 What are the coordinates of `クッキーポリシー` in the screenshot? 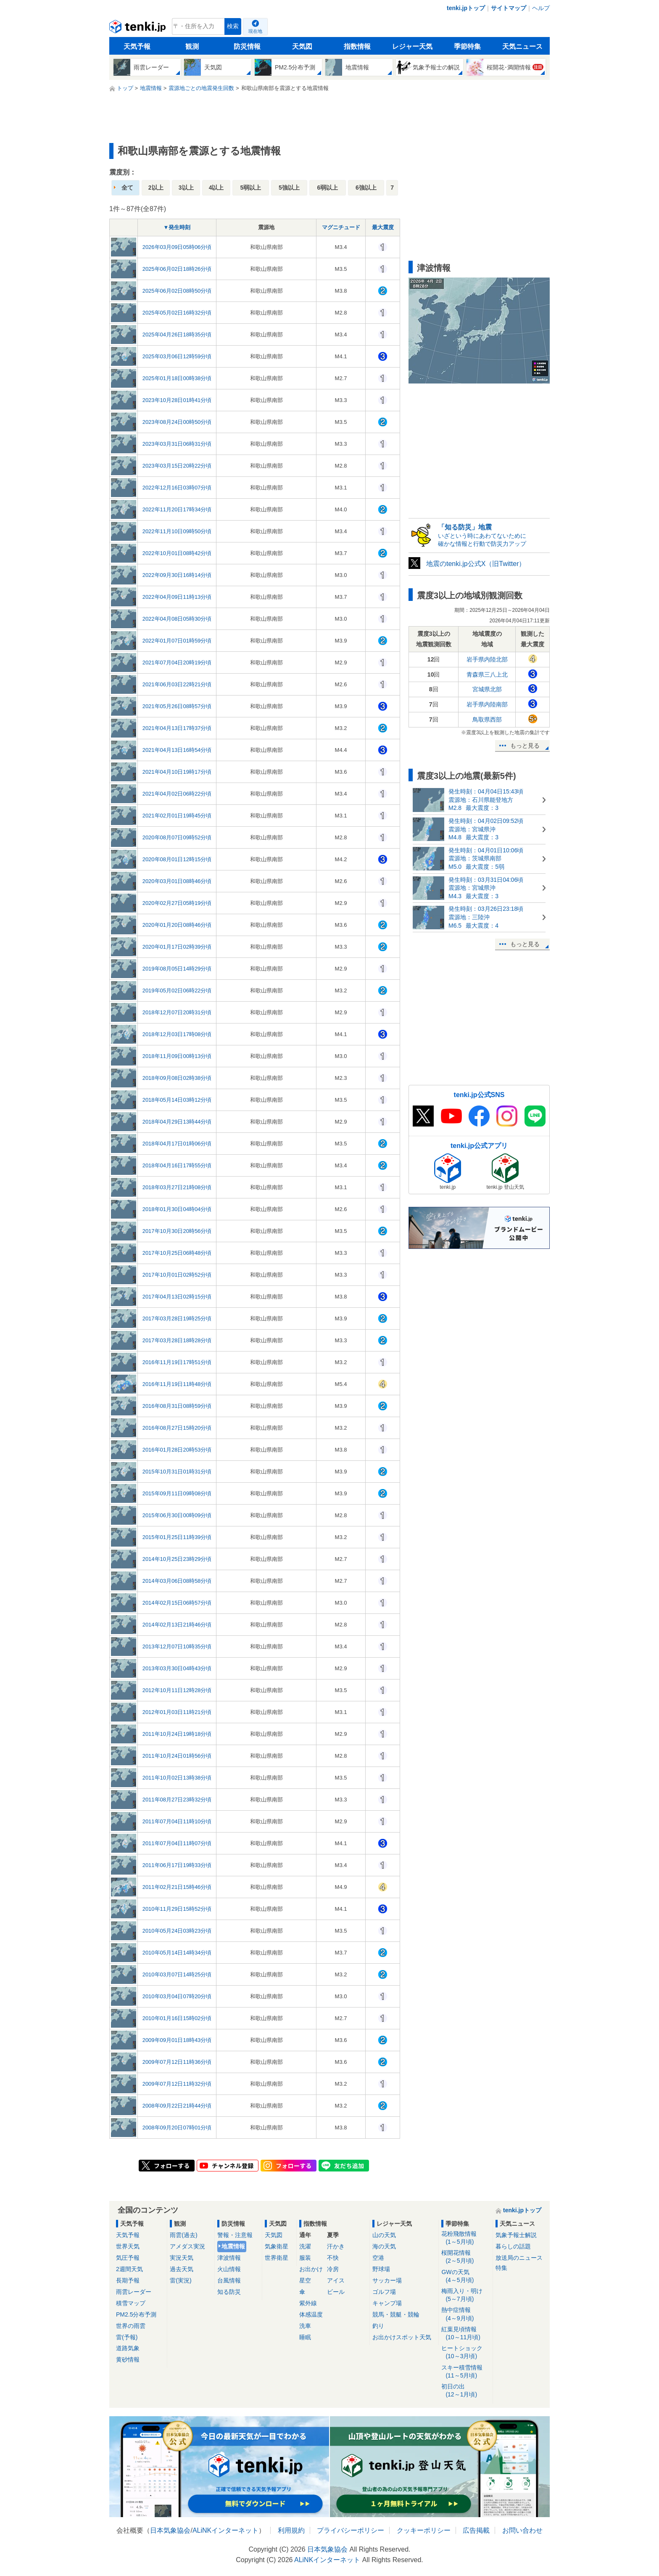 It's located at (424, 2530).